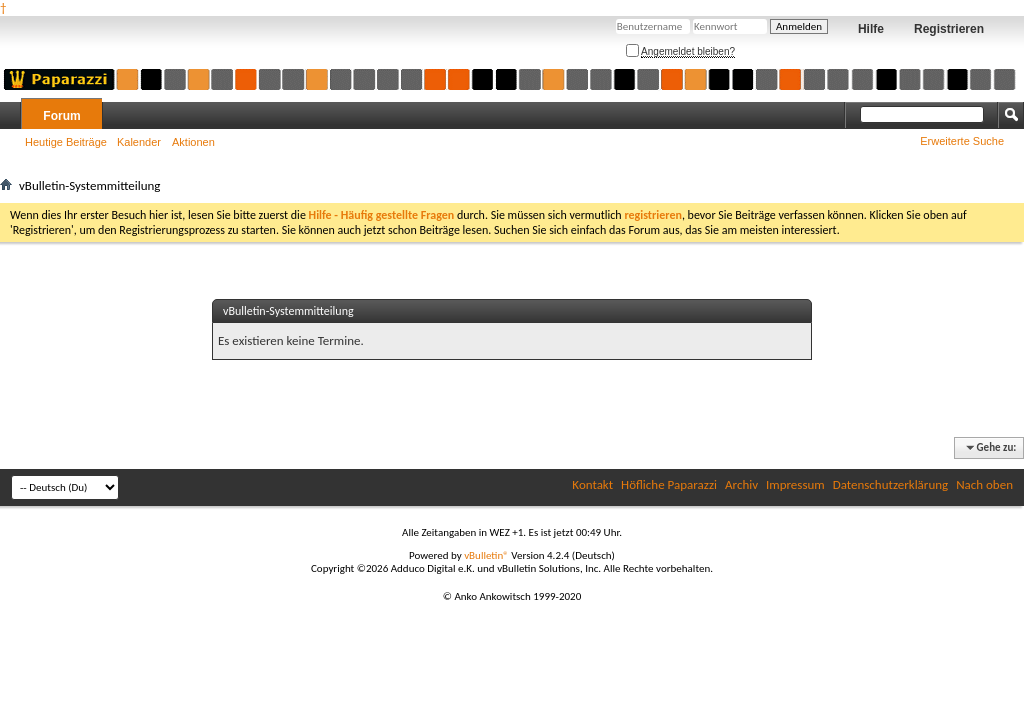  Describe the element at coordinates (66, 142) in the screenshot. I see `Heutige Beiträge` at that location.